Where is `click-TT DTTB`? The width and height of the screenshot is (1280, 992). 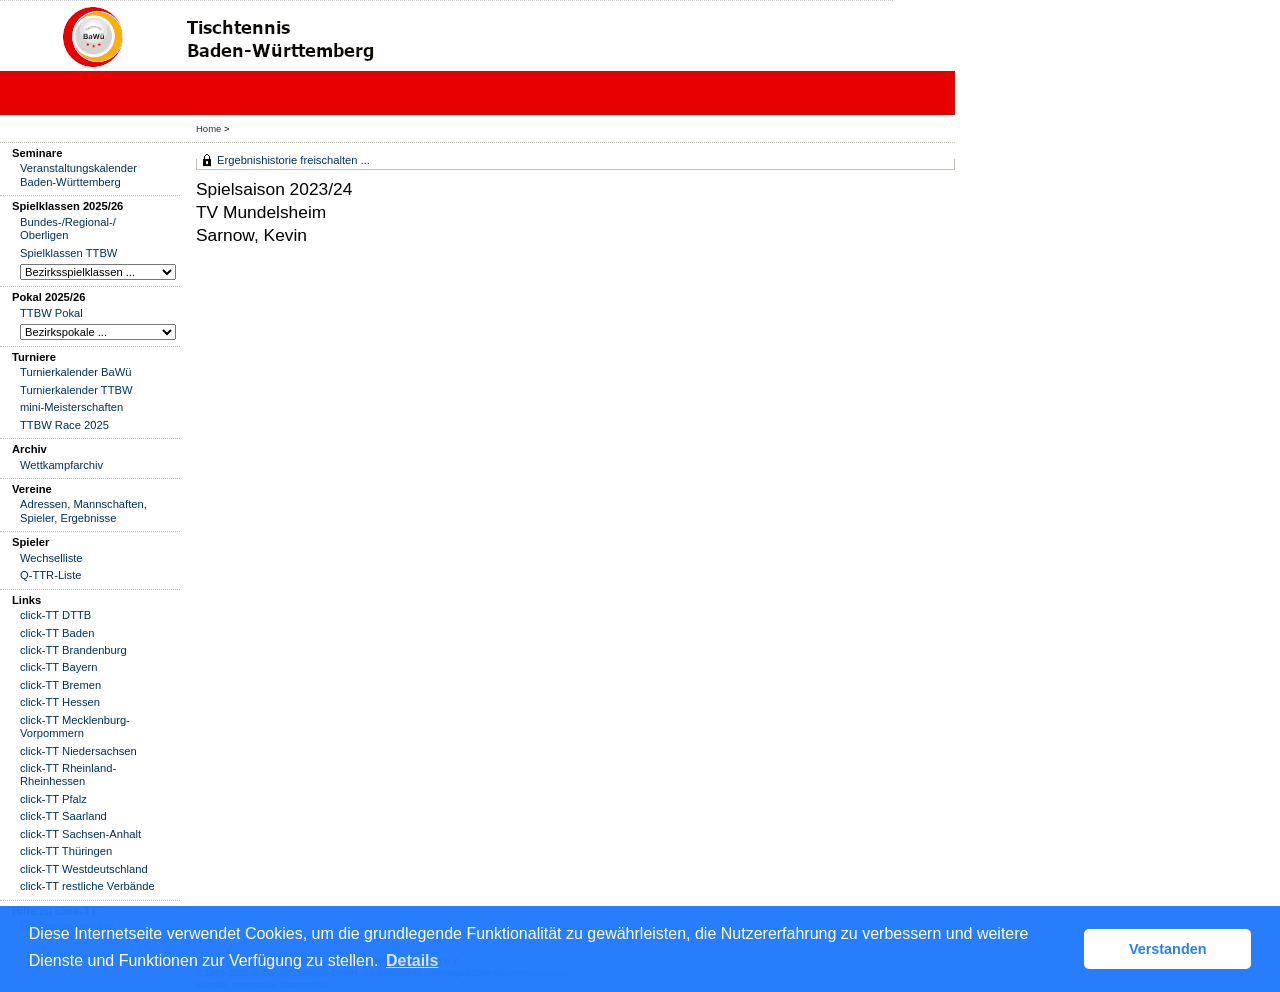 click-TT DTTB is located at coordinates (55, 615).